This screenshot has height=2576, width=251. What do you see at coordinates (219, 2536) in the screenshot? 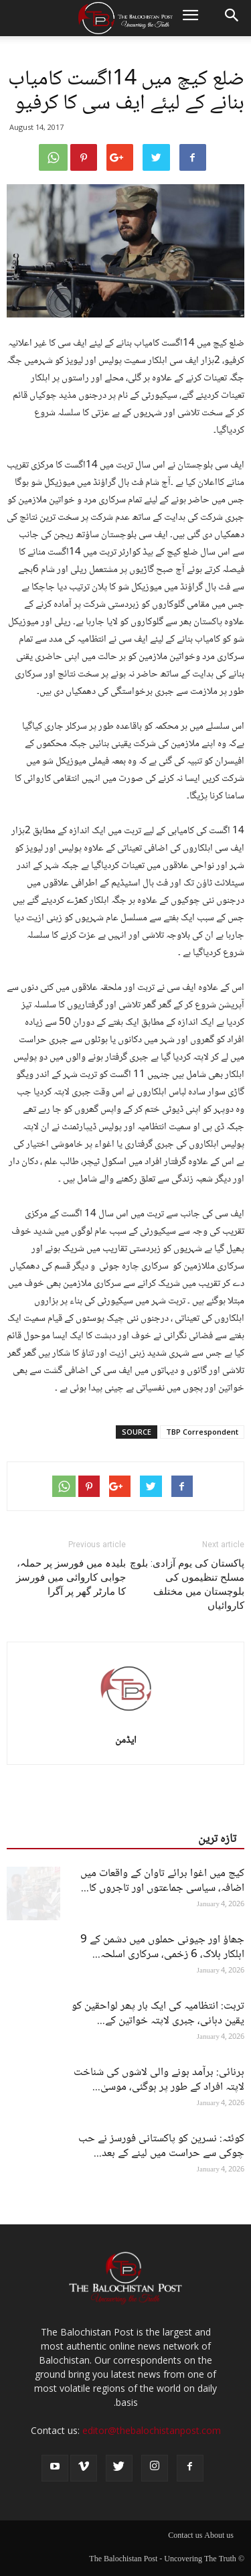
I see `About us` at bounding box center [219, 2536].